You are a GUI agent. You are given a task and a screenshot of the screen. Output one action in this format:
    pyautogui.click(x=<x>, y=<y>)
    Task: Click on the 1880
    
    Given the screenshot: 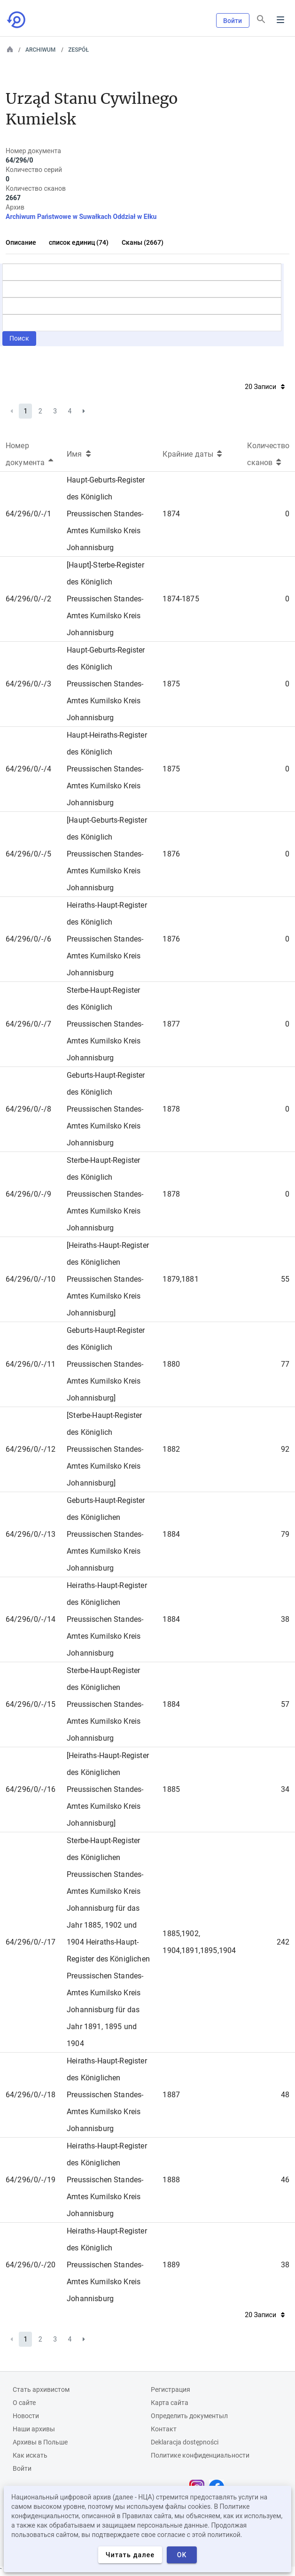 What is the action you would take?
    pyautogui.click(x=171, y=1364)
    